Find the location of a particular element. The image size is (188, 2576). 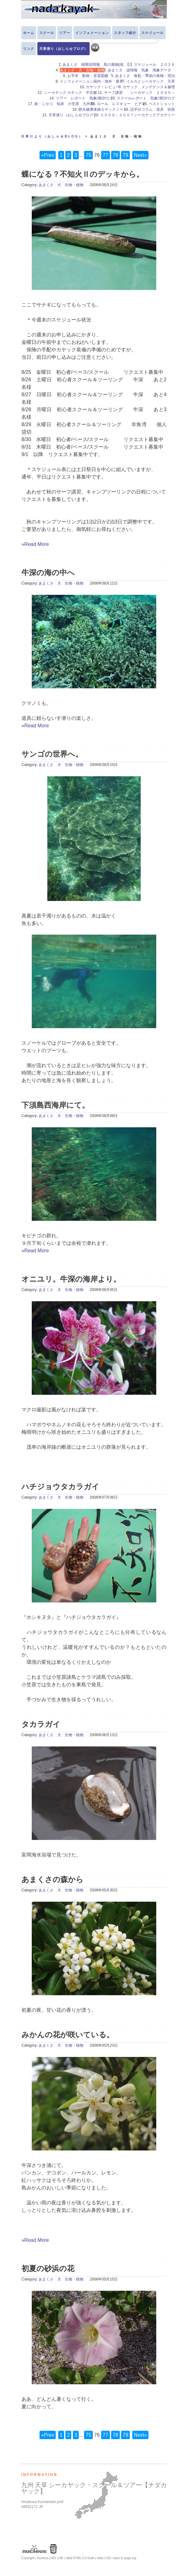

旅・ニセコ 知床 小笠原 九州島 is located at coordinates (64, 104).